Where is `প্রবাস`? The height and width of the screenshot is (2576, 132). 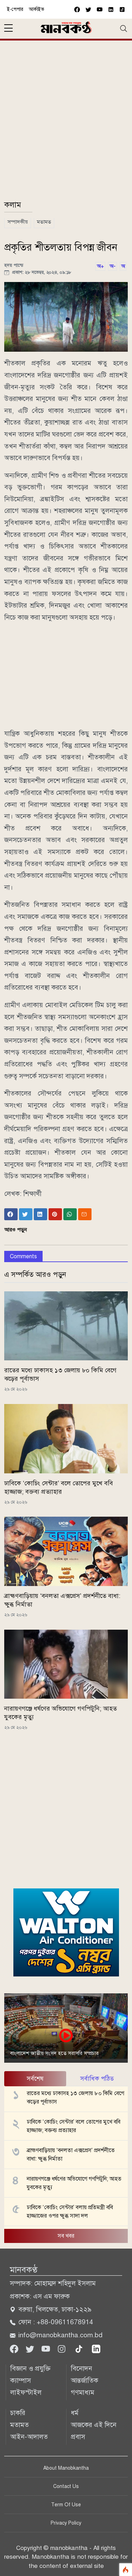
প্রবাস is located at coordinates (78, 2437).